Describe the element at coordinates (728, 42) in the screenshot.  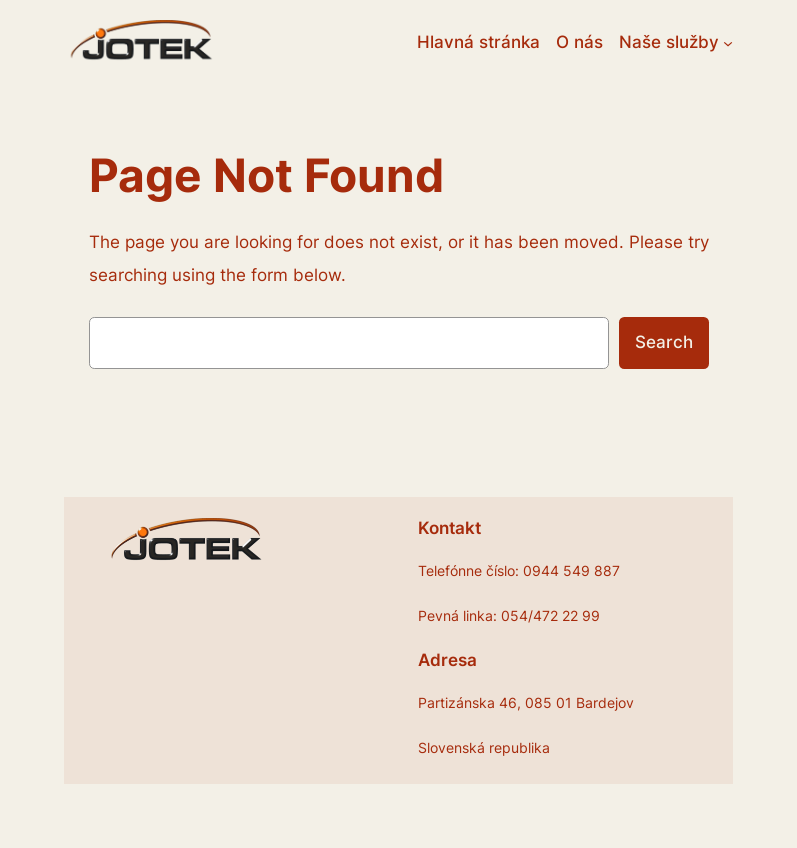
I see `[Naše služby vnorené menu]` at that location.